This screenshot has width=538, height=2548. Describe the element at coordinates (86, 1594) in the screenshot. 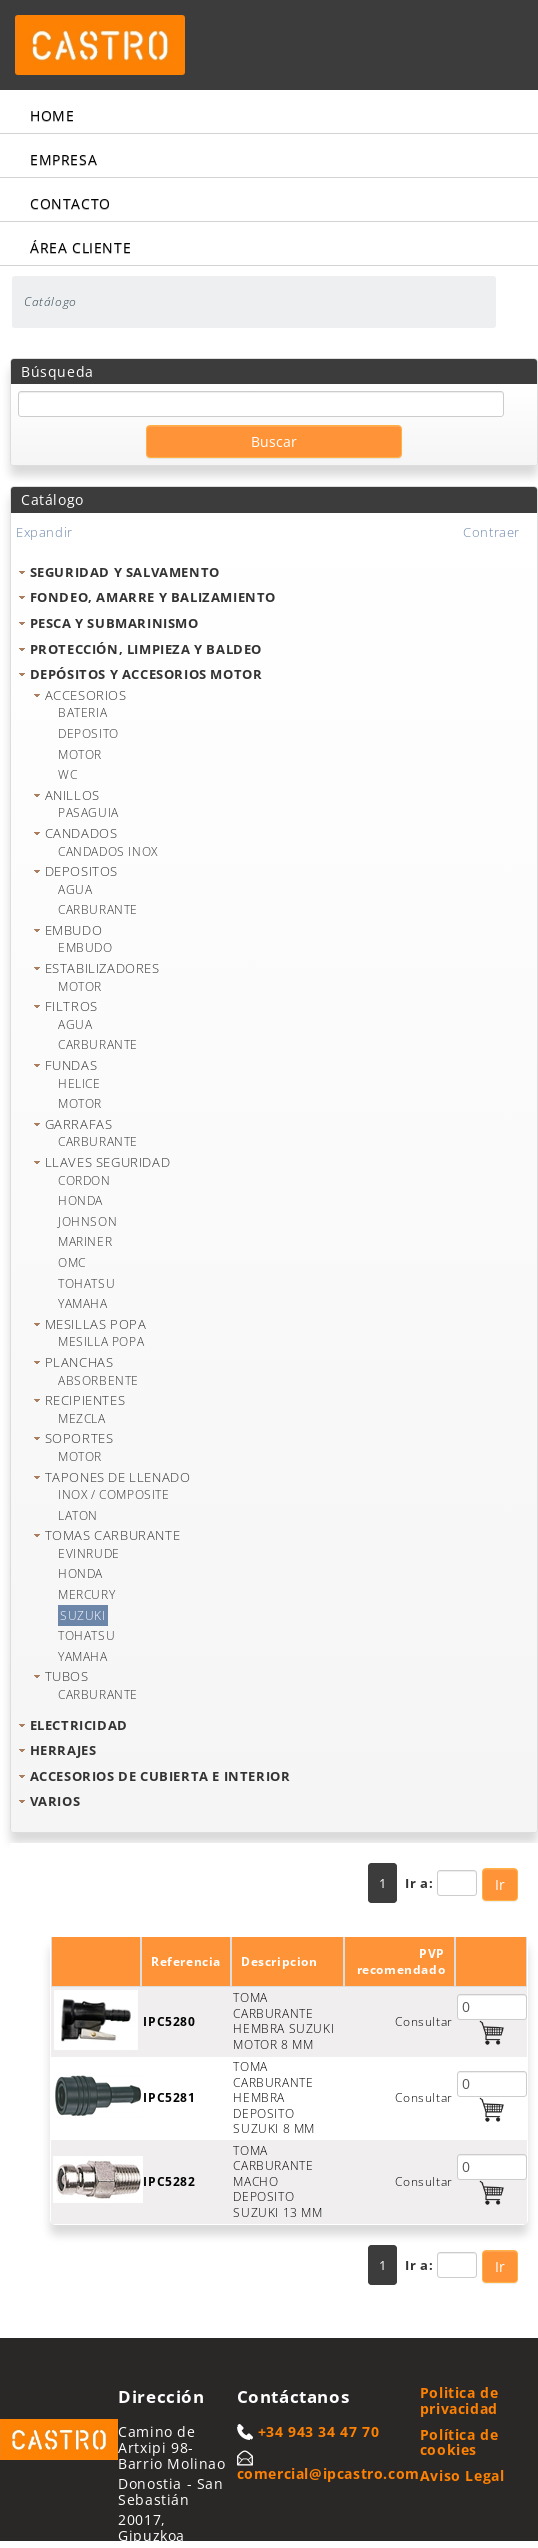

I see `MERCURY` at that location.